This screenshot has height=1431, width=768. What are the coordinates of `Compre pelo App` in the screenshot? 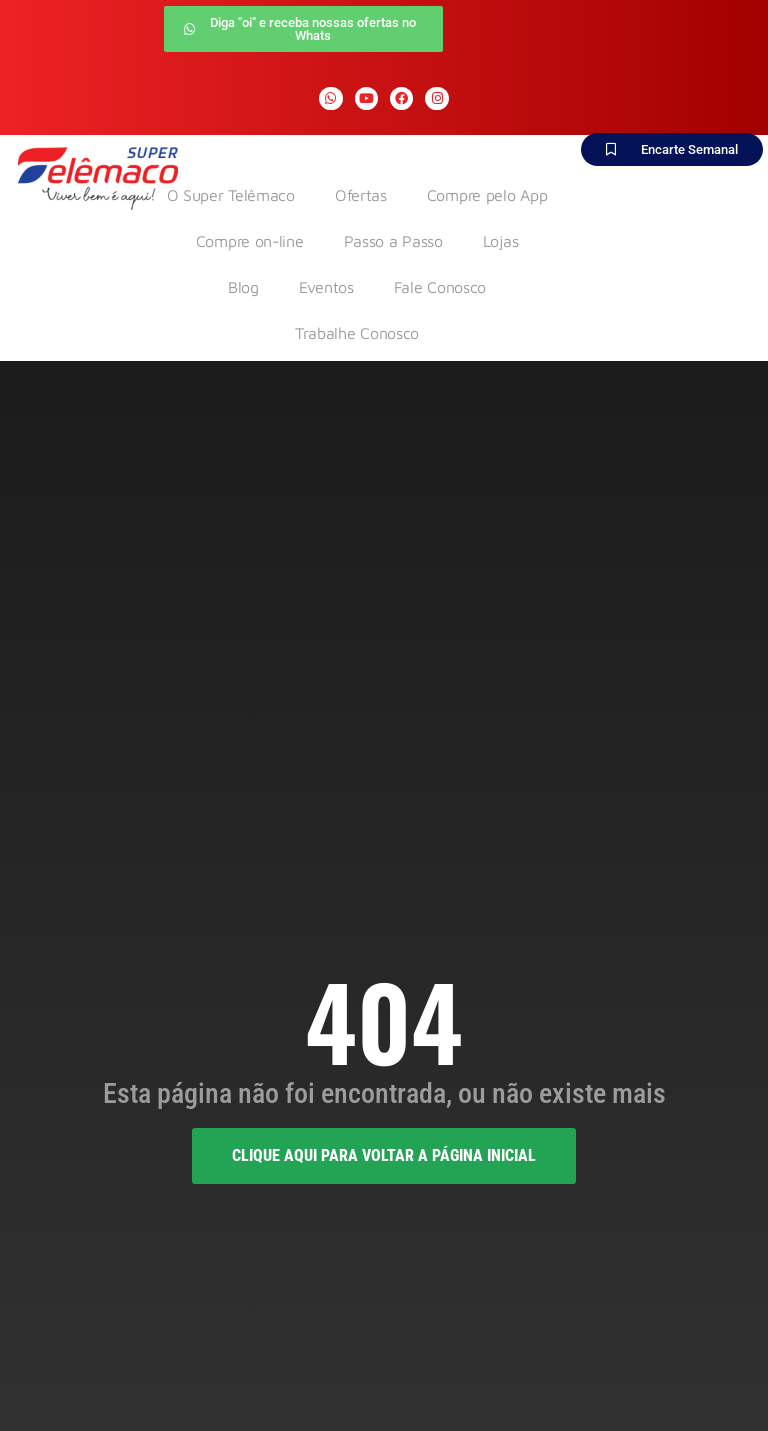 It's located at (487, 195).